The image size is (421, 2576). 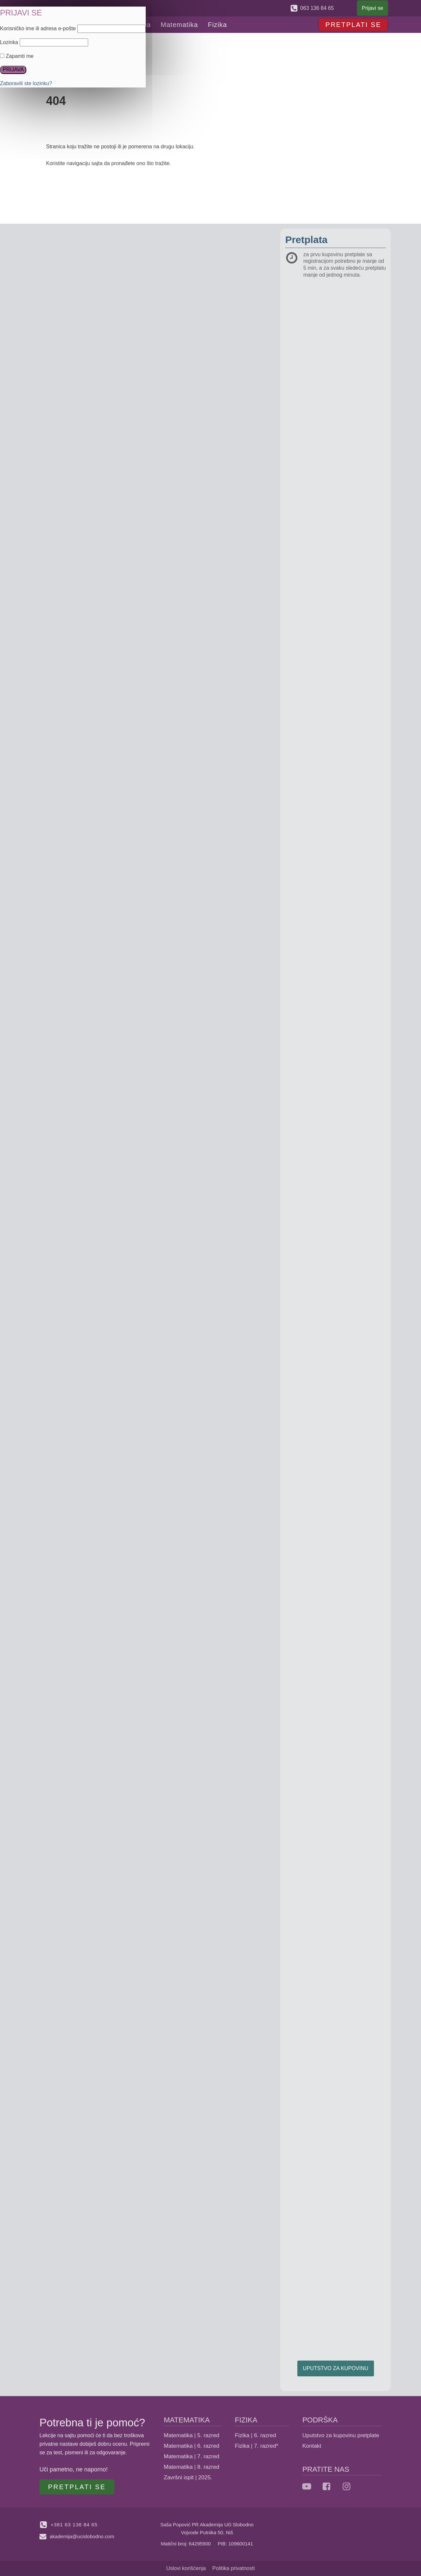 I want to click on PRETPLATI SE, so click(x=353, y=24).